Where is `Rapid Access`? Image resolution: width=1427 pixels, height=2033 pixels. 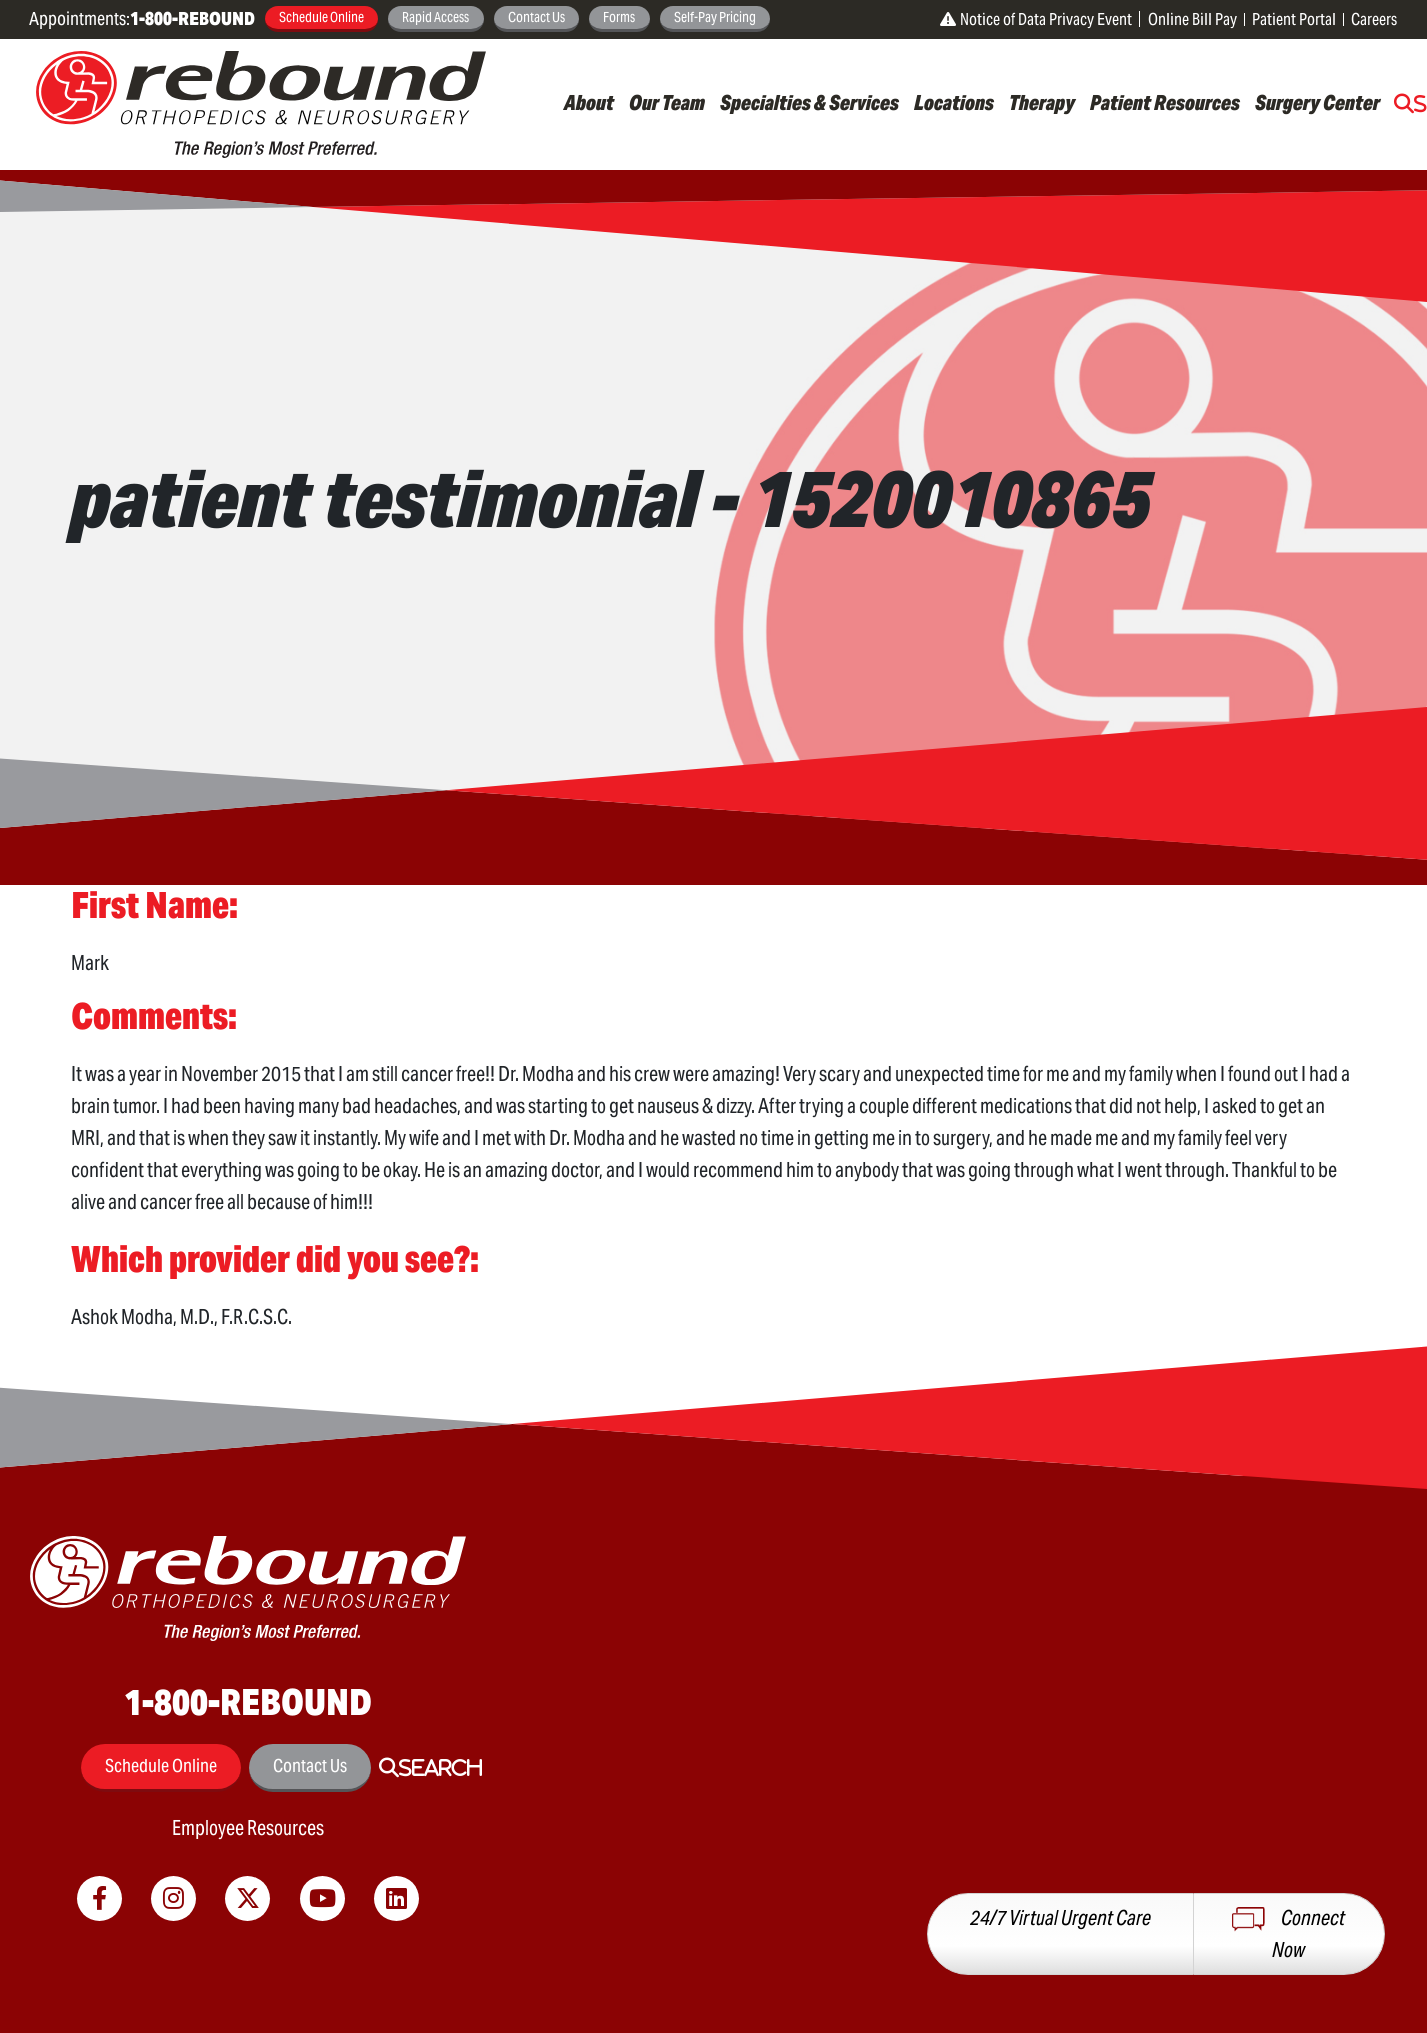 Rapid Access is located at coordinates (435, 17).